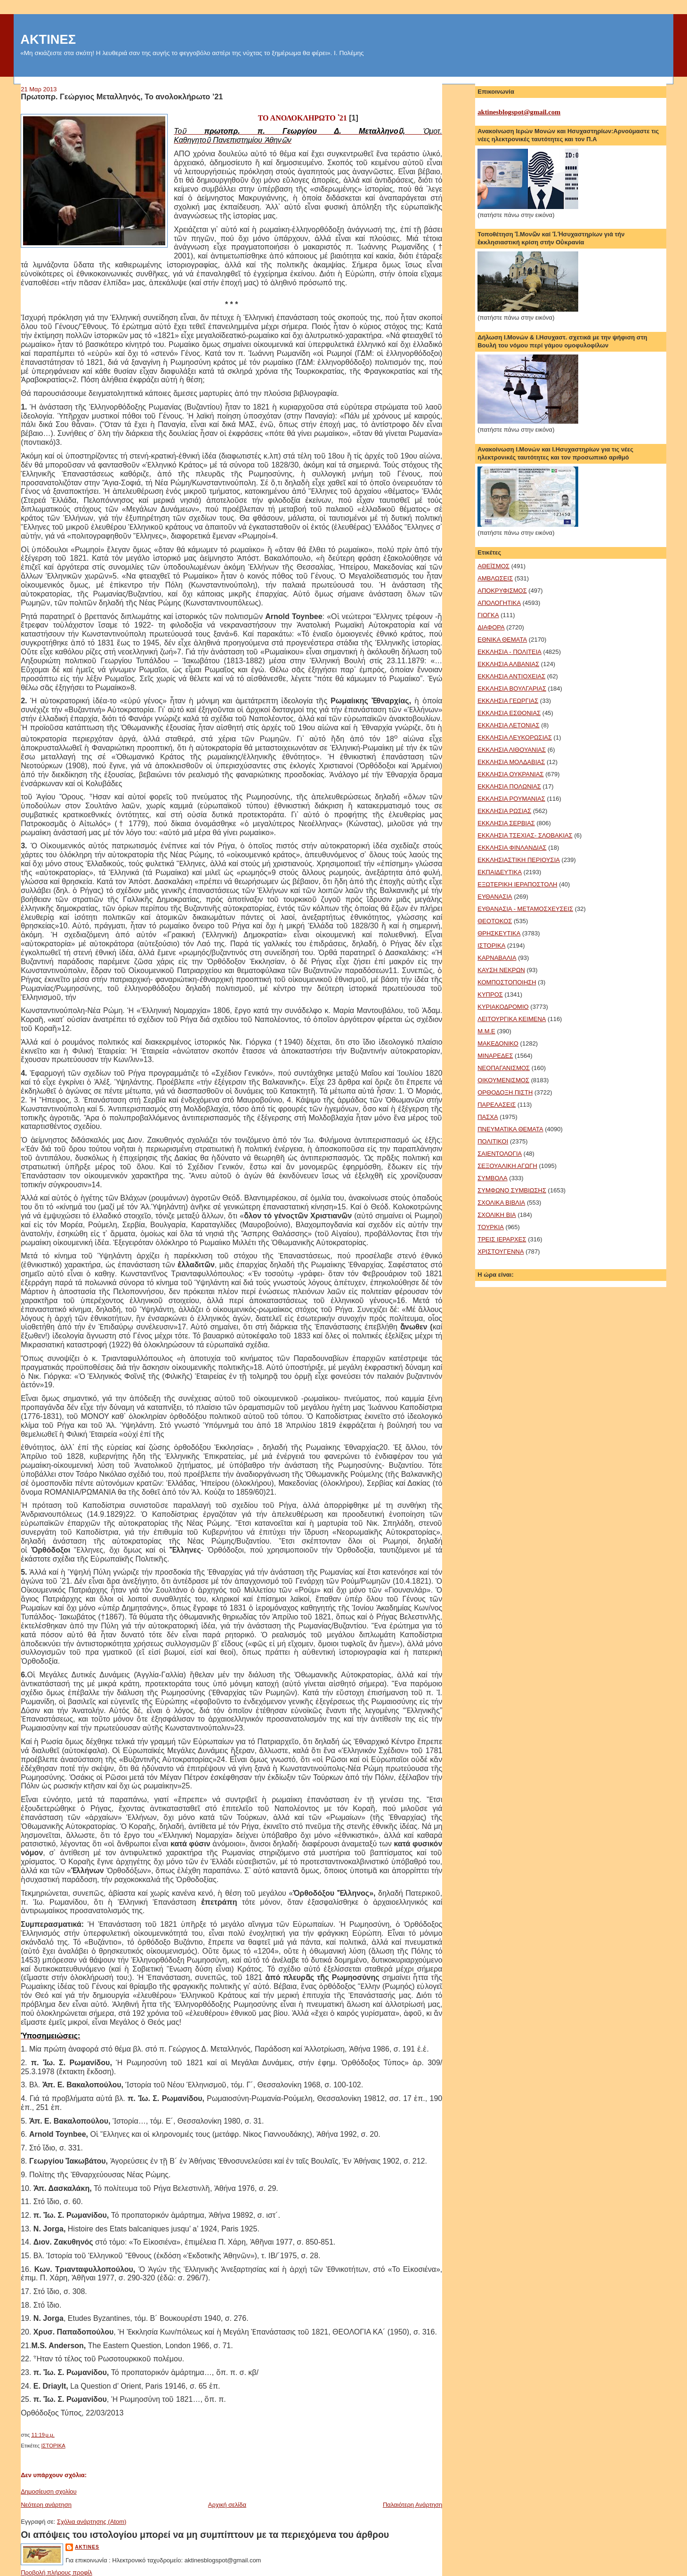  Describe the element at coordinates (486, 1031) in the screenshot. I see `Μ.Μ.Ε` at that location.